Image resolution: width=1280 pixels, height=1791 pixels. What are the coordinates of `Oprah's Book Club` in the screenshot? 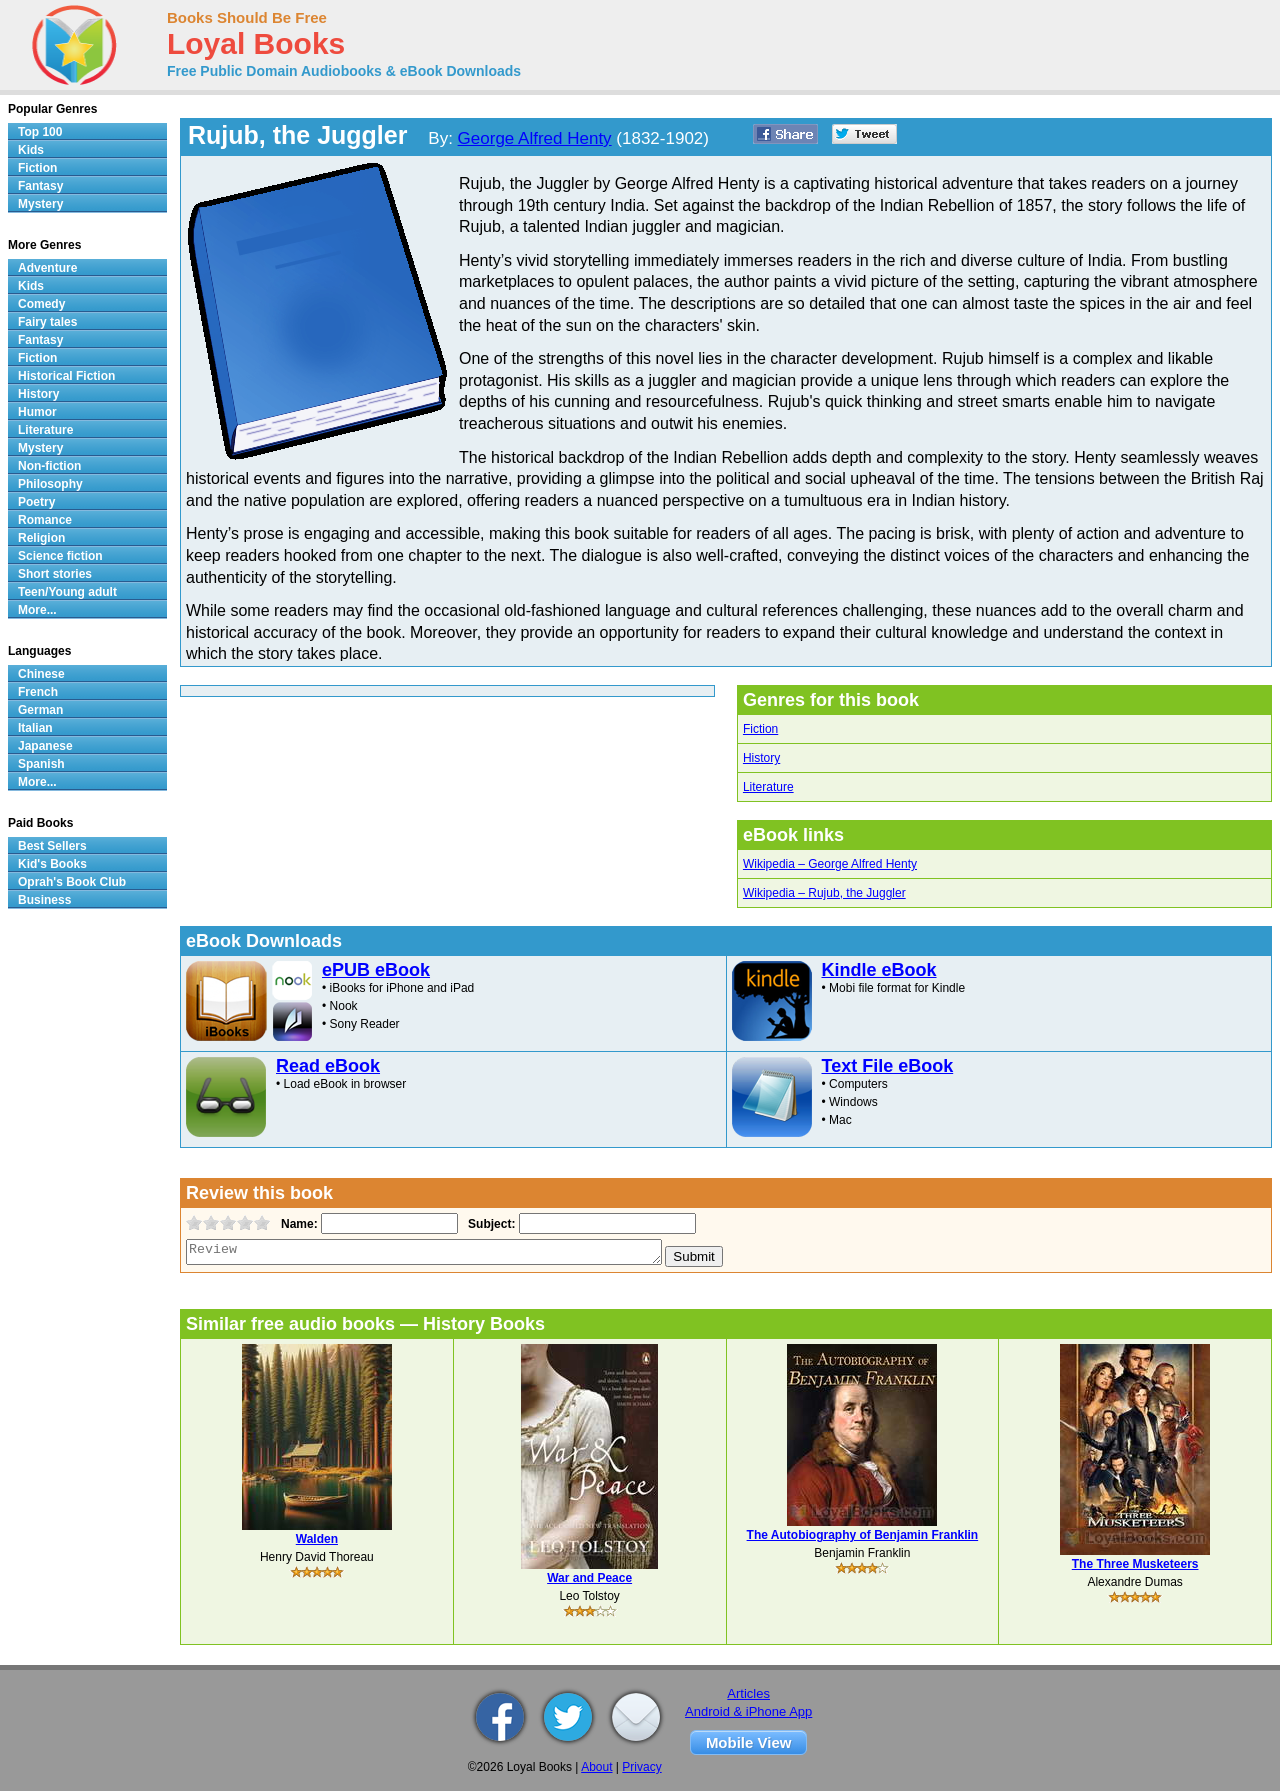 It's located at (72, 882).